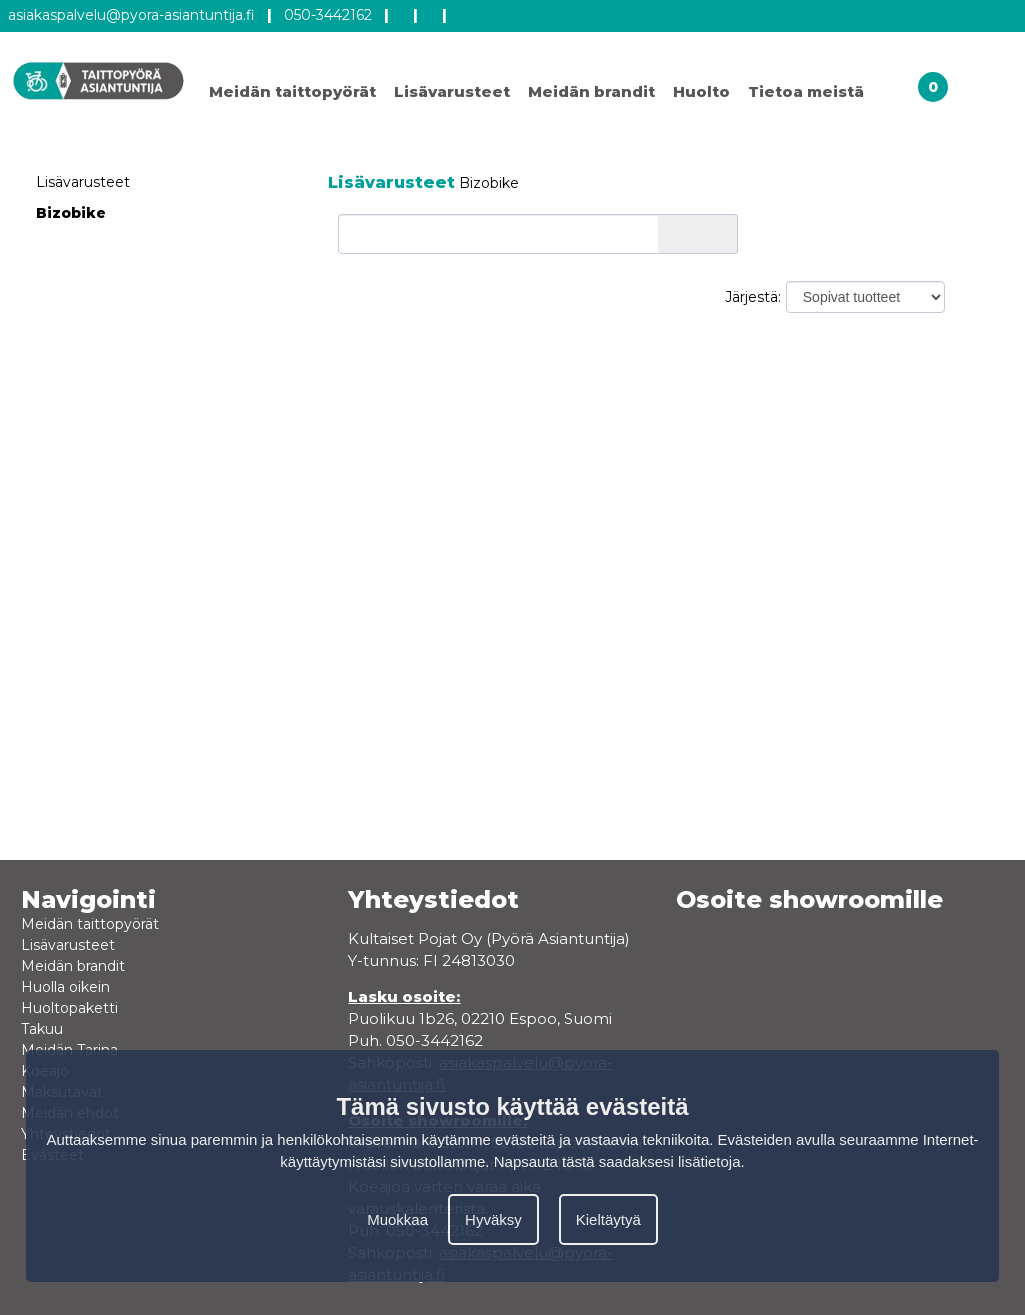  Describe the element at coordinates (493, 1219) in the screenshot. I see `Hyväksy` at that location.